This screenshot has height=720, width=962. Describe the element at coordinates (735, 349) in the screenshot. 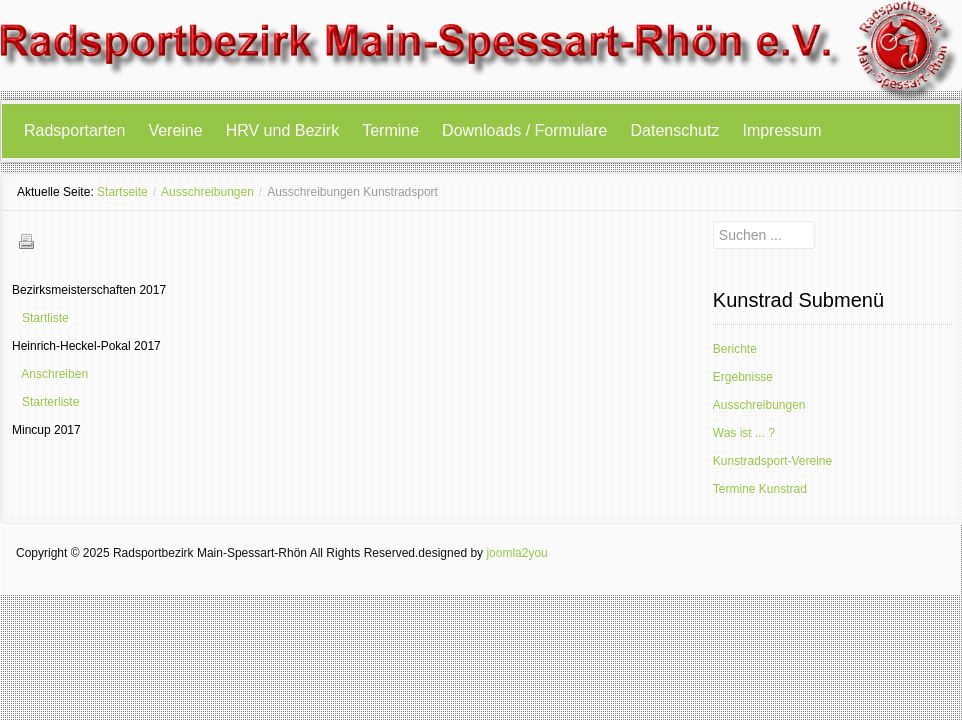

I see `Berichte` at that location.